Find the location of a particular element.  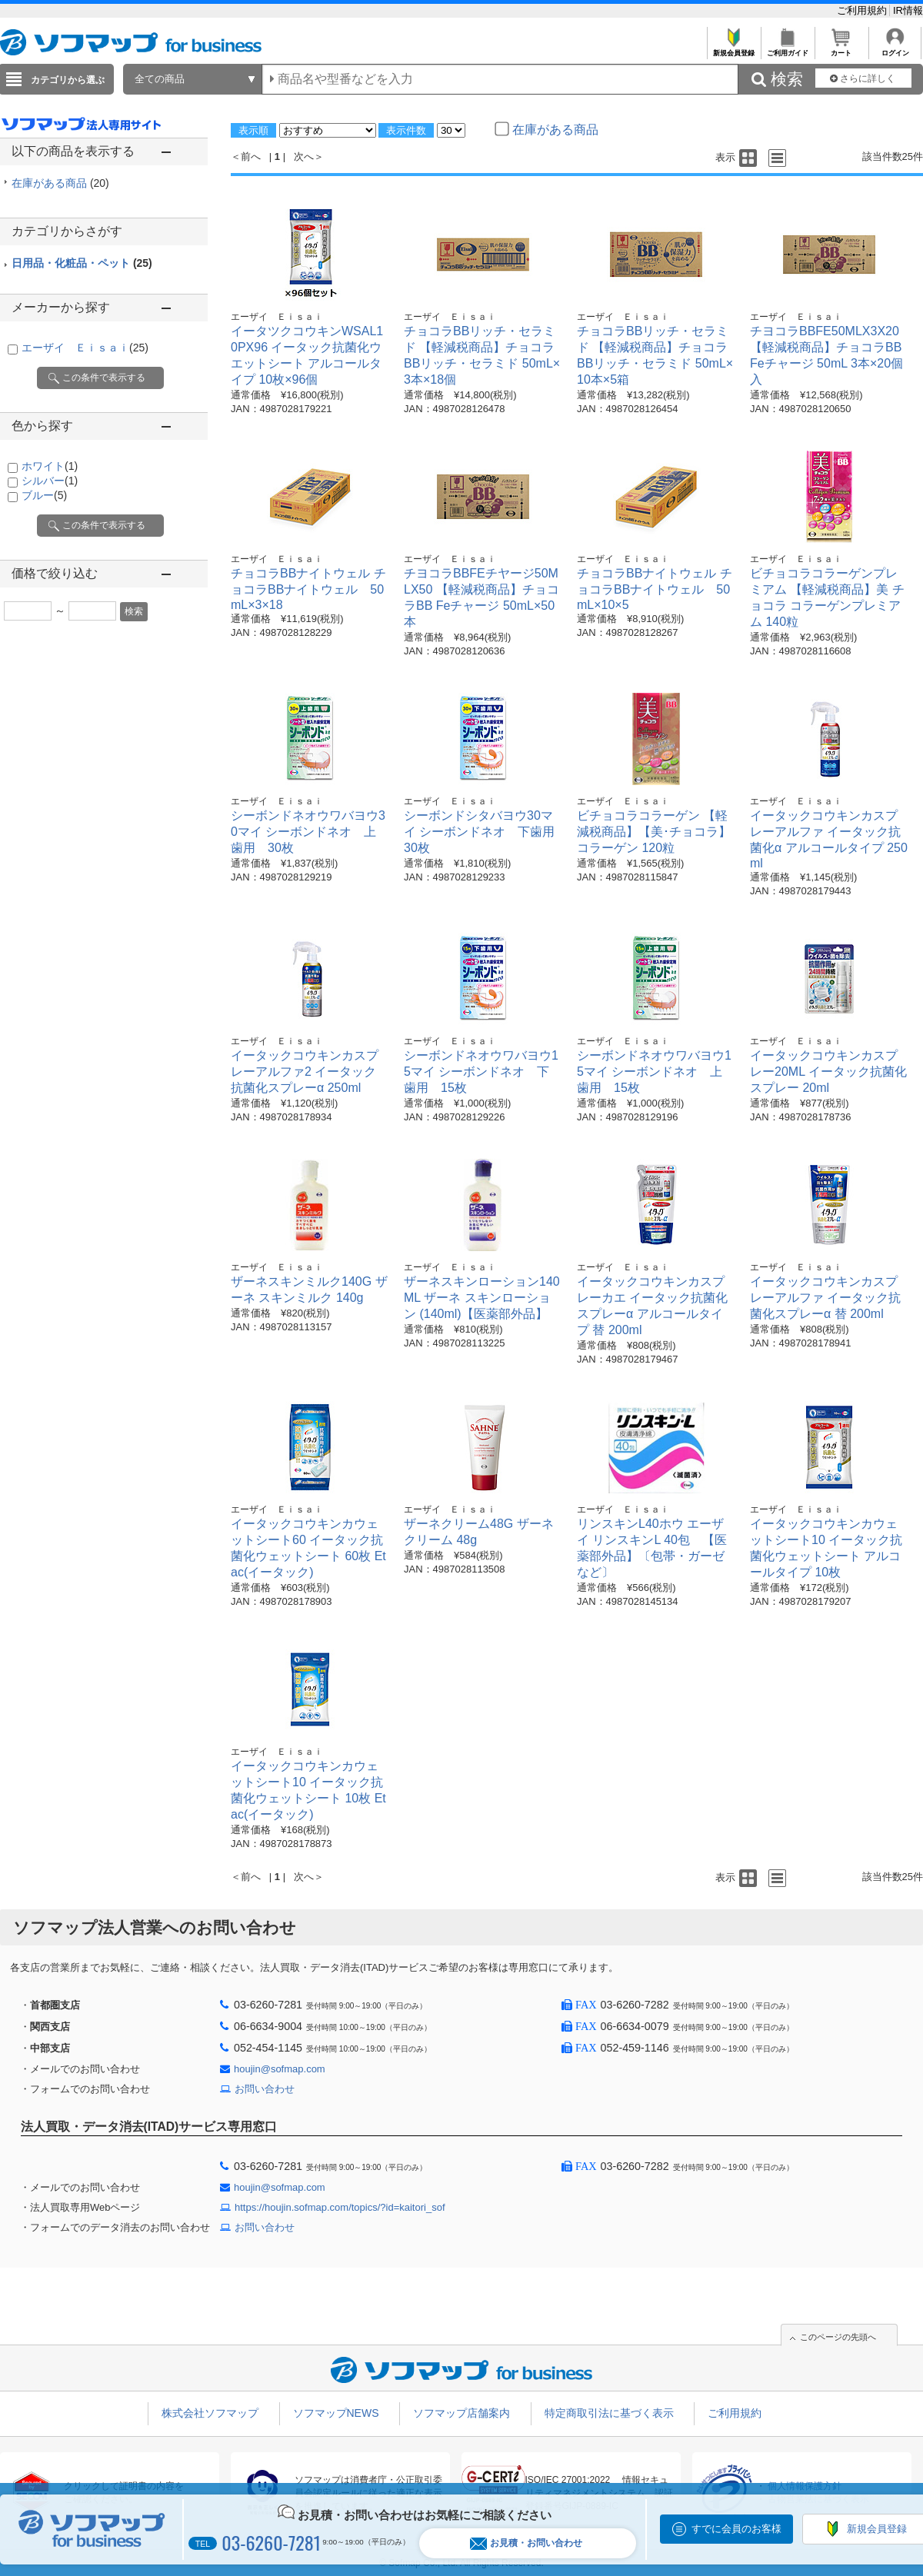

このページの先頭へ is located at coordinates (838, 2336).